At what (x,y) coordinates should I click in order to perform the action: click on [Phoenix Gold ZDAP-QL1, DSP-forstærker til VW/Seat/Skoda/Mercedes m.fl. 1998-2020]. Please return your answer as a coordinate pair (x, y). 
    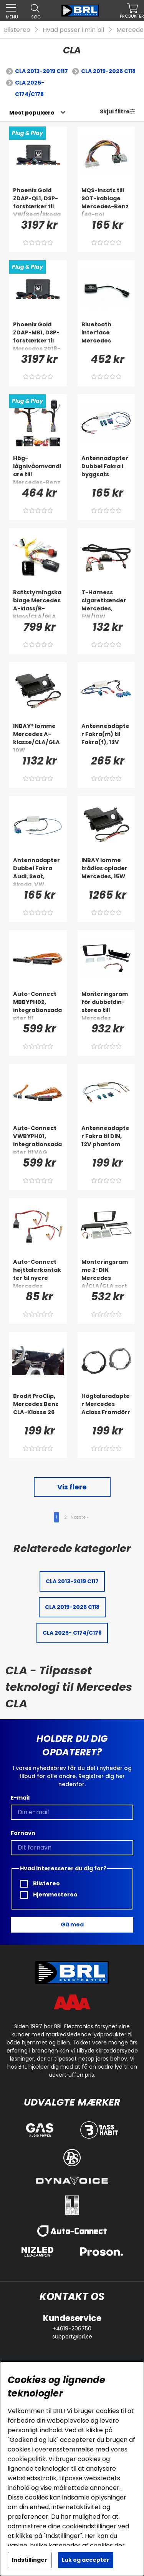
    Looking at the image, I should click on (38, 201).